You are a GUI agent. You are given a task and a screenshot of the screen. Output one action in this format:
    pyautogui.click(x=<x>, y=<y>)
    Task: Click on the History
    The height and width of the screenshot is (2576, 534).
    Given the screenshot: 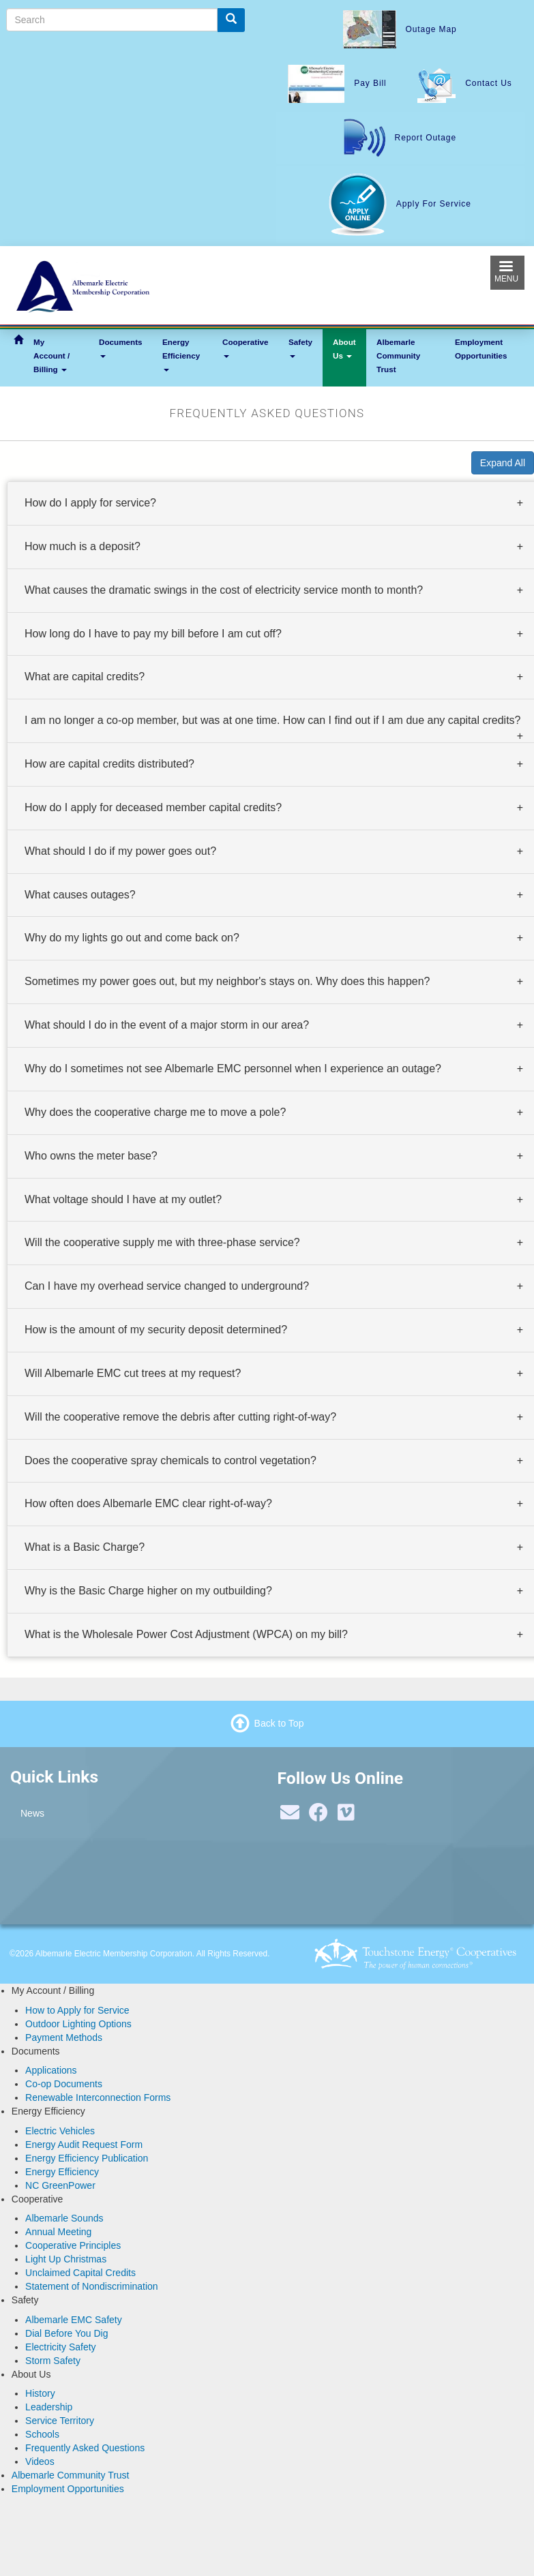 What is the action you would take?
    pyautogui.click(x=40, y=2393)
    